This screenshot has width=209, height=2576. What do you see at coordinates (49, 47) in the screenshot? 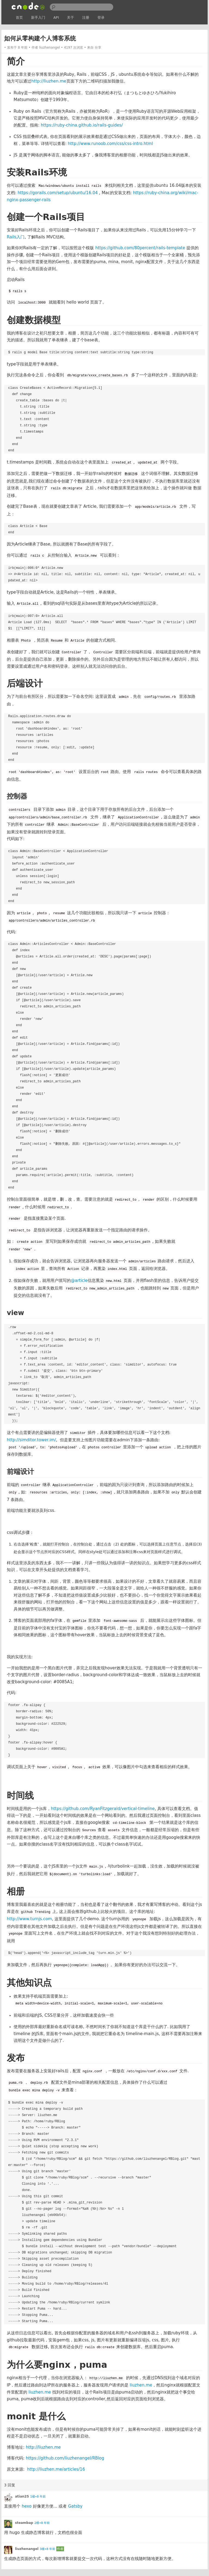
I see `liuzhenangel` at bounding box center [49, 47].